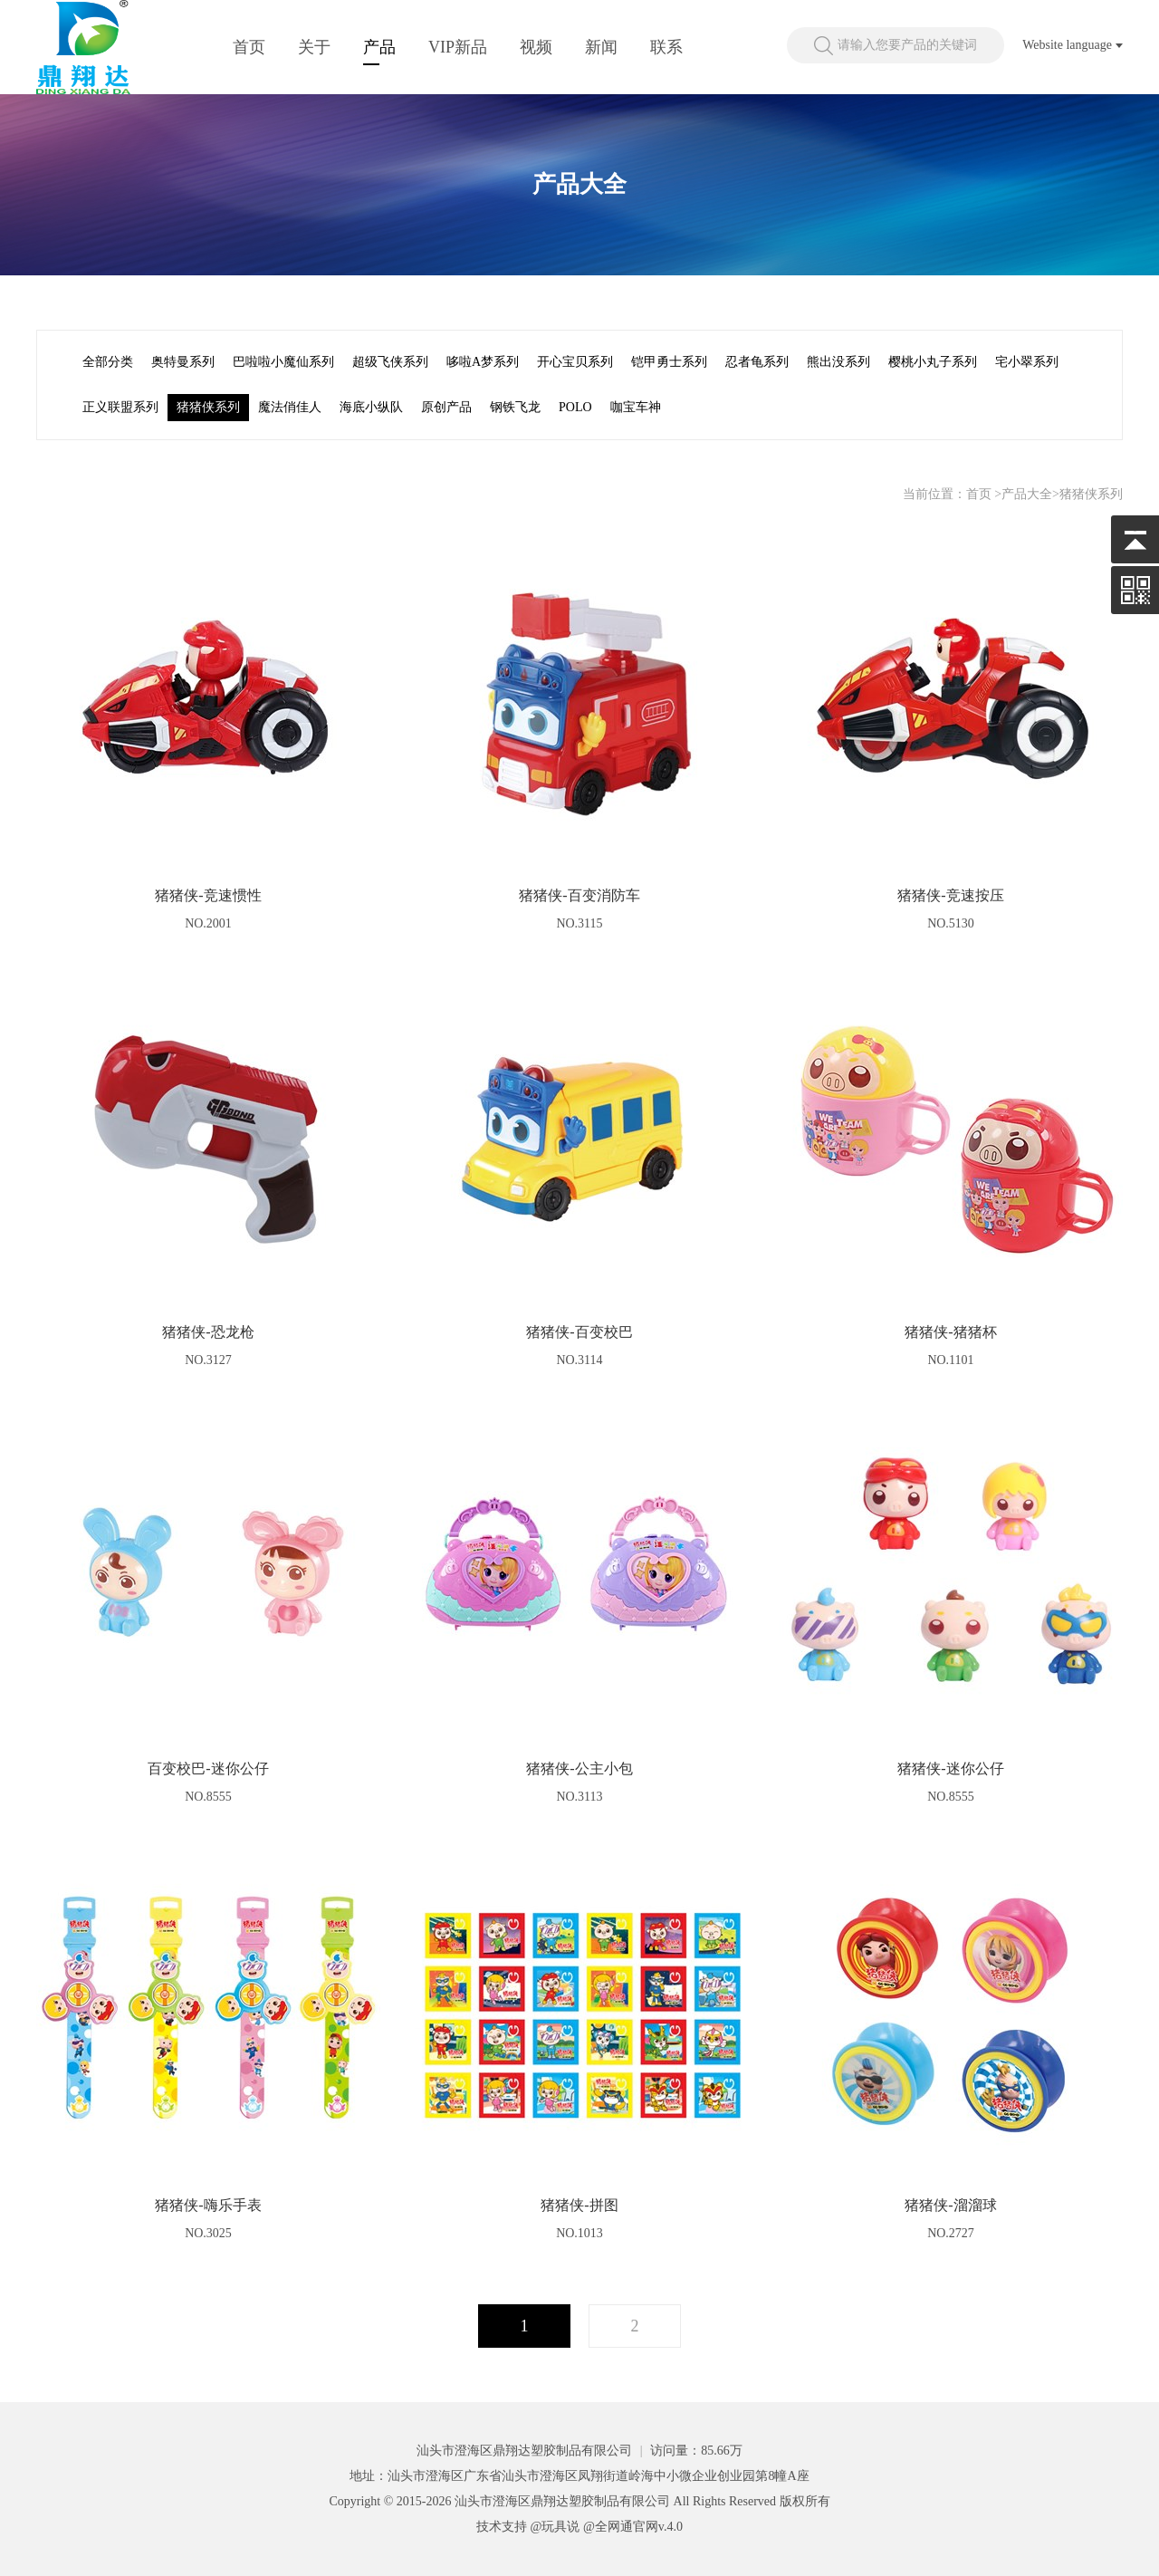 The width and height of the screenshot is (1159, 2576). What do you see at coordinates (249, 47) in the screenshot?
I see `首页` at bounding box center [249, 47].